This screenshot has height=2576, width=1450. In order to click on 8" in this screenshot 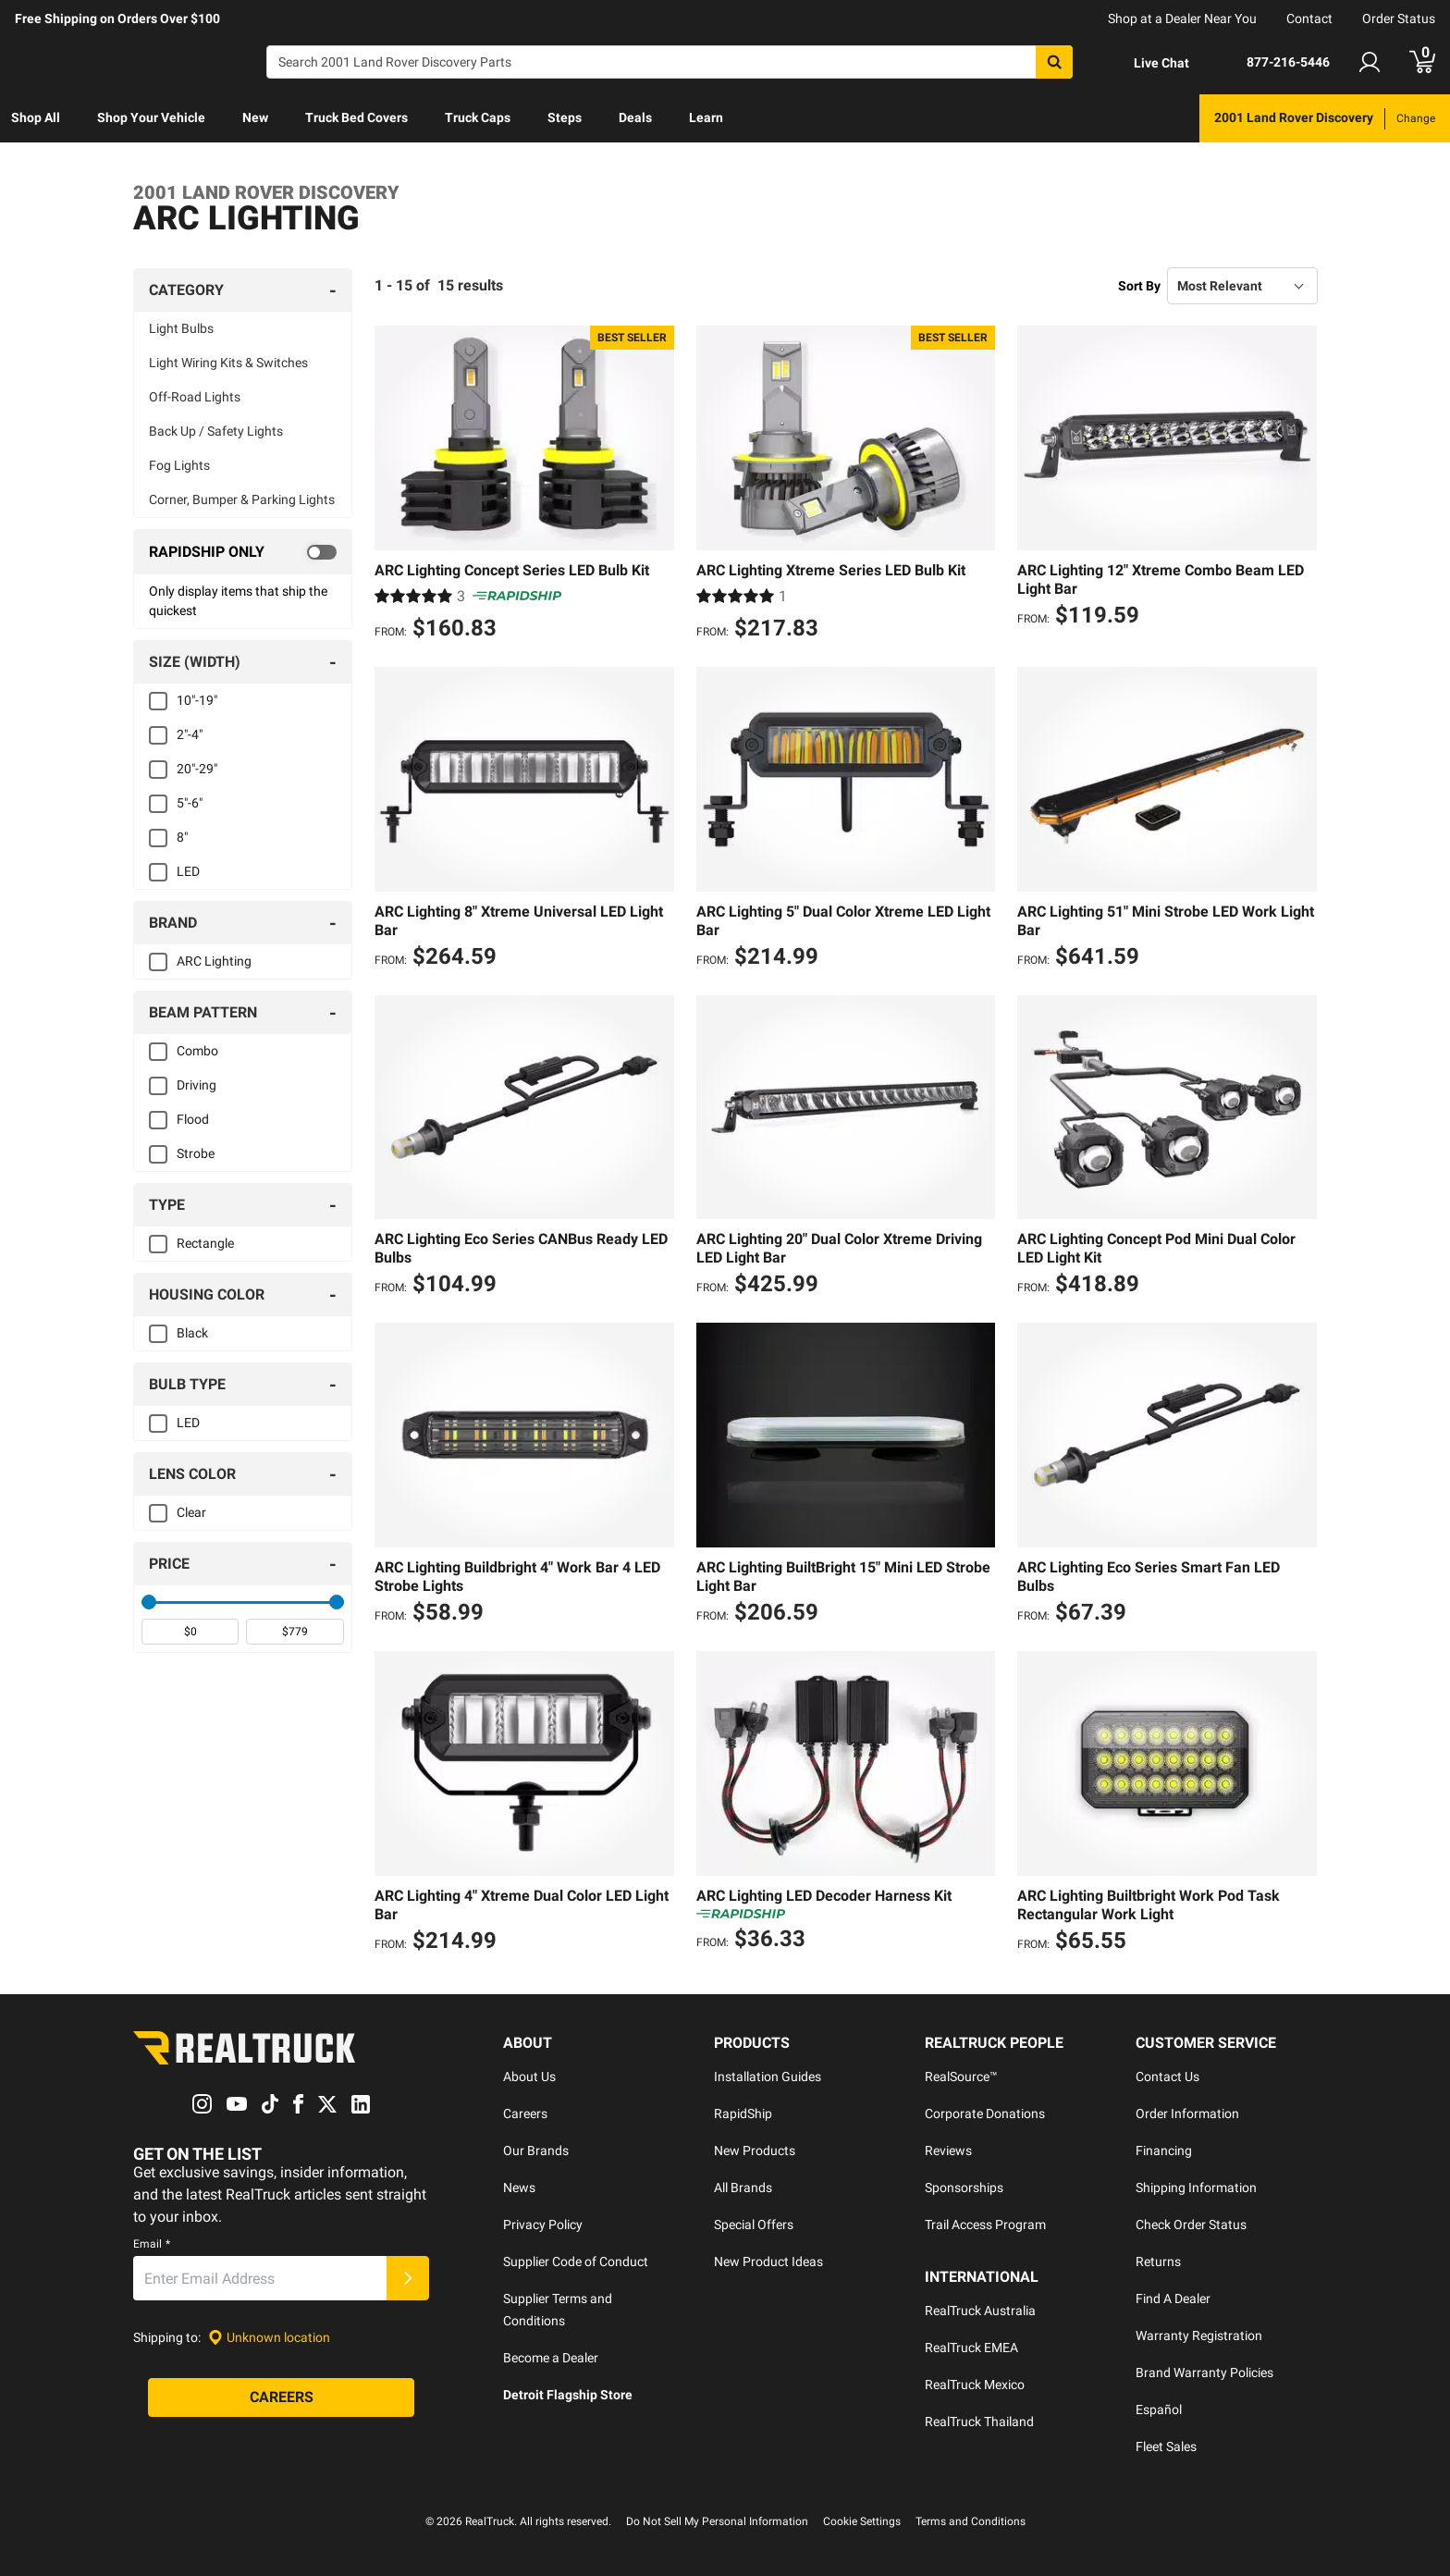, I will do `click(182, 837)`.